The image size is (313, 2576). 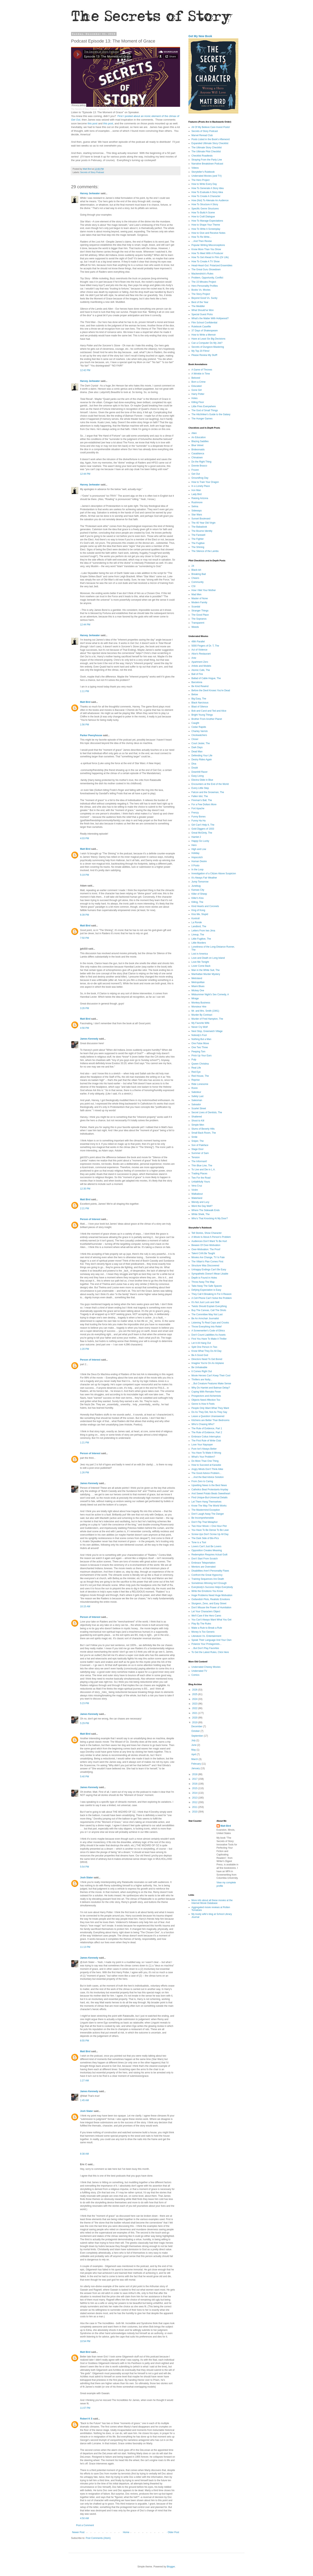 What do you see at coordinates (210, 1322) in the screenshot?
I see `Listening To Real Cops and Crooks` at bounding box center [210, 1322].